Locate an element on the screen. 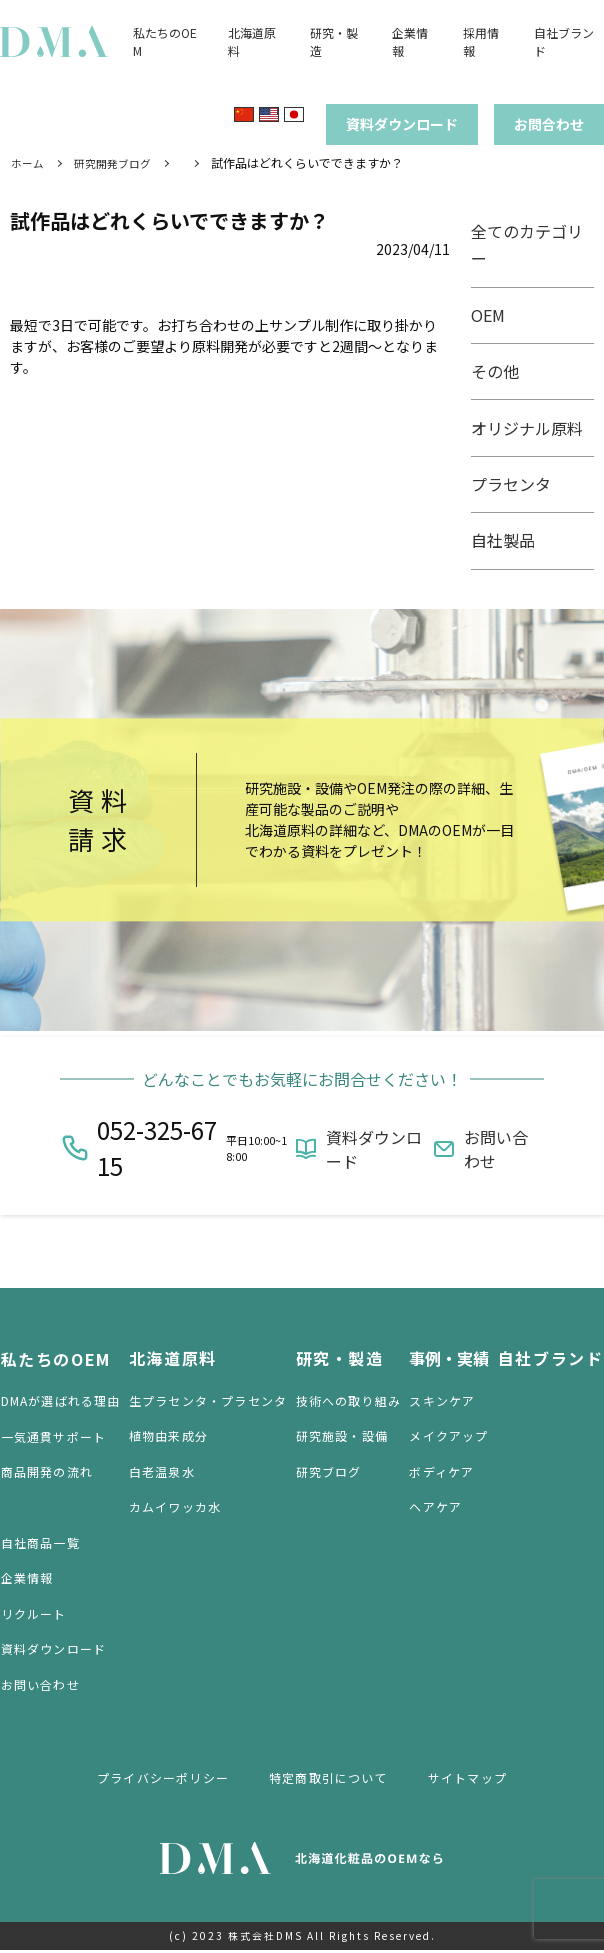 This screenshot has height=1953, width=604. 研究ブログ is located at coordinates (329, 1473).